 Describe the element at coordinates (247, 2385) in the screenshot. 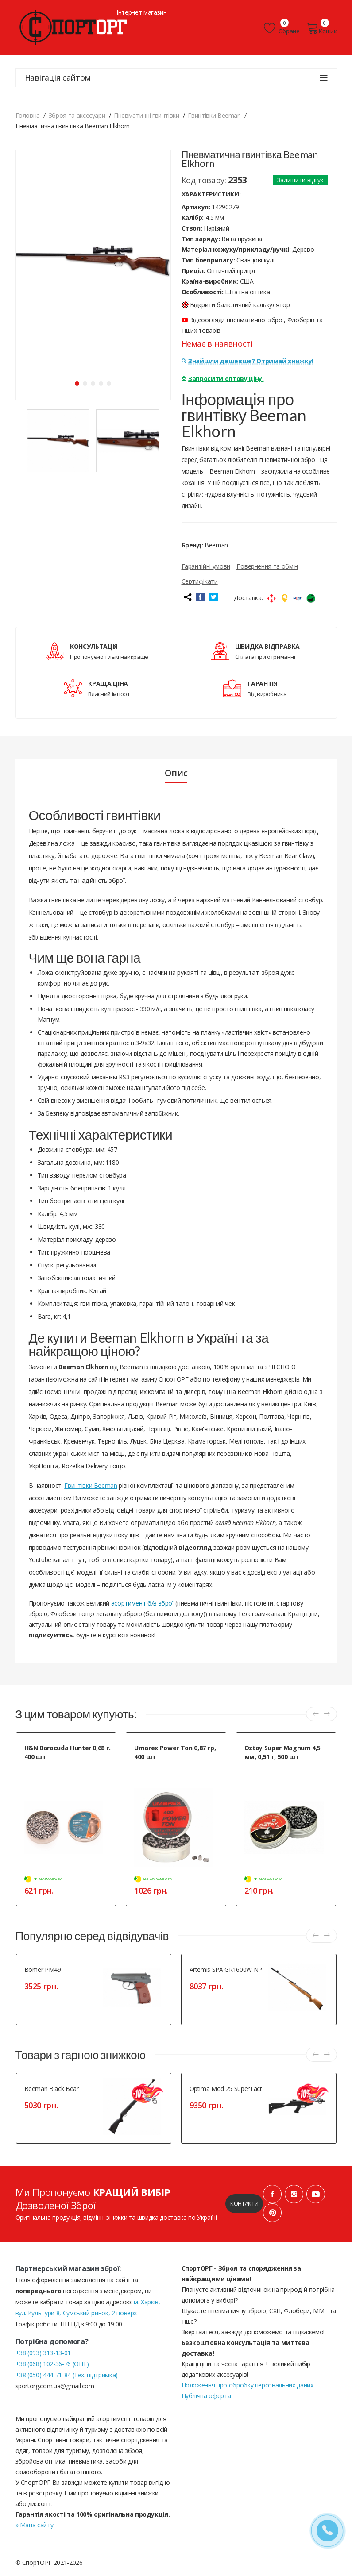

I see `Положення про обробку персональних даних` at that location.